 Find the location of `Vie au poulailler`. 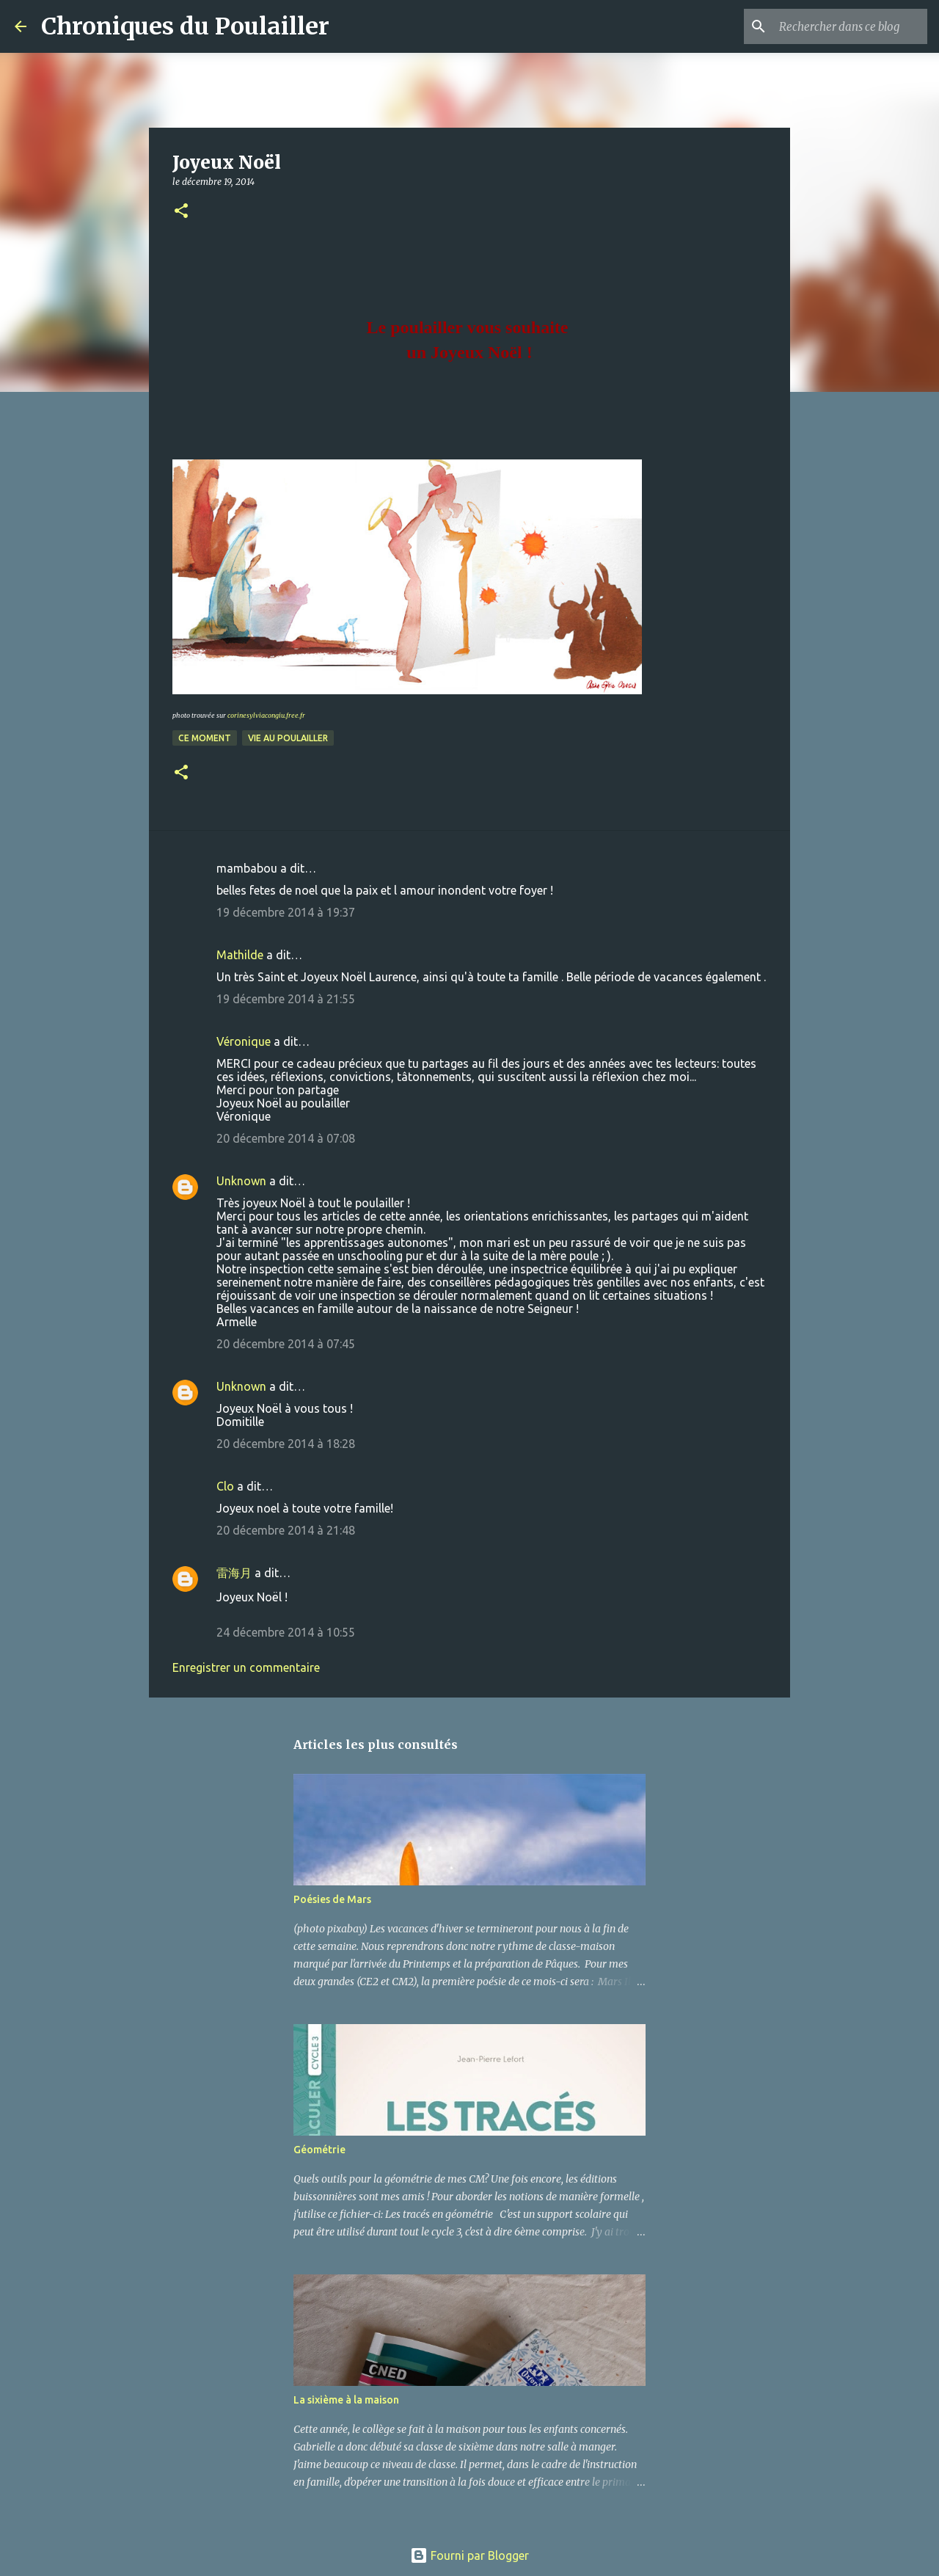

Vie au poulailler is located at coordinates (288, 738).